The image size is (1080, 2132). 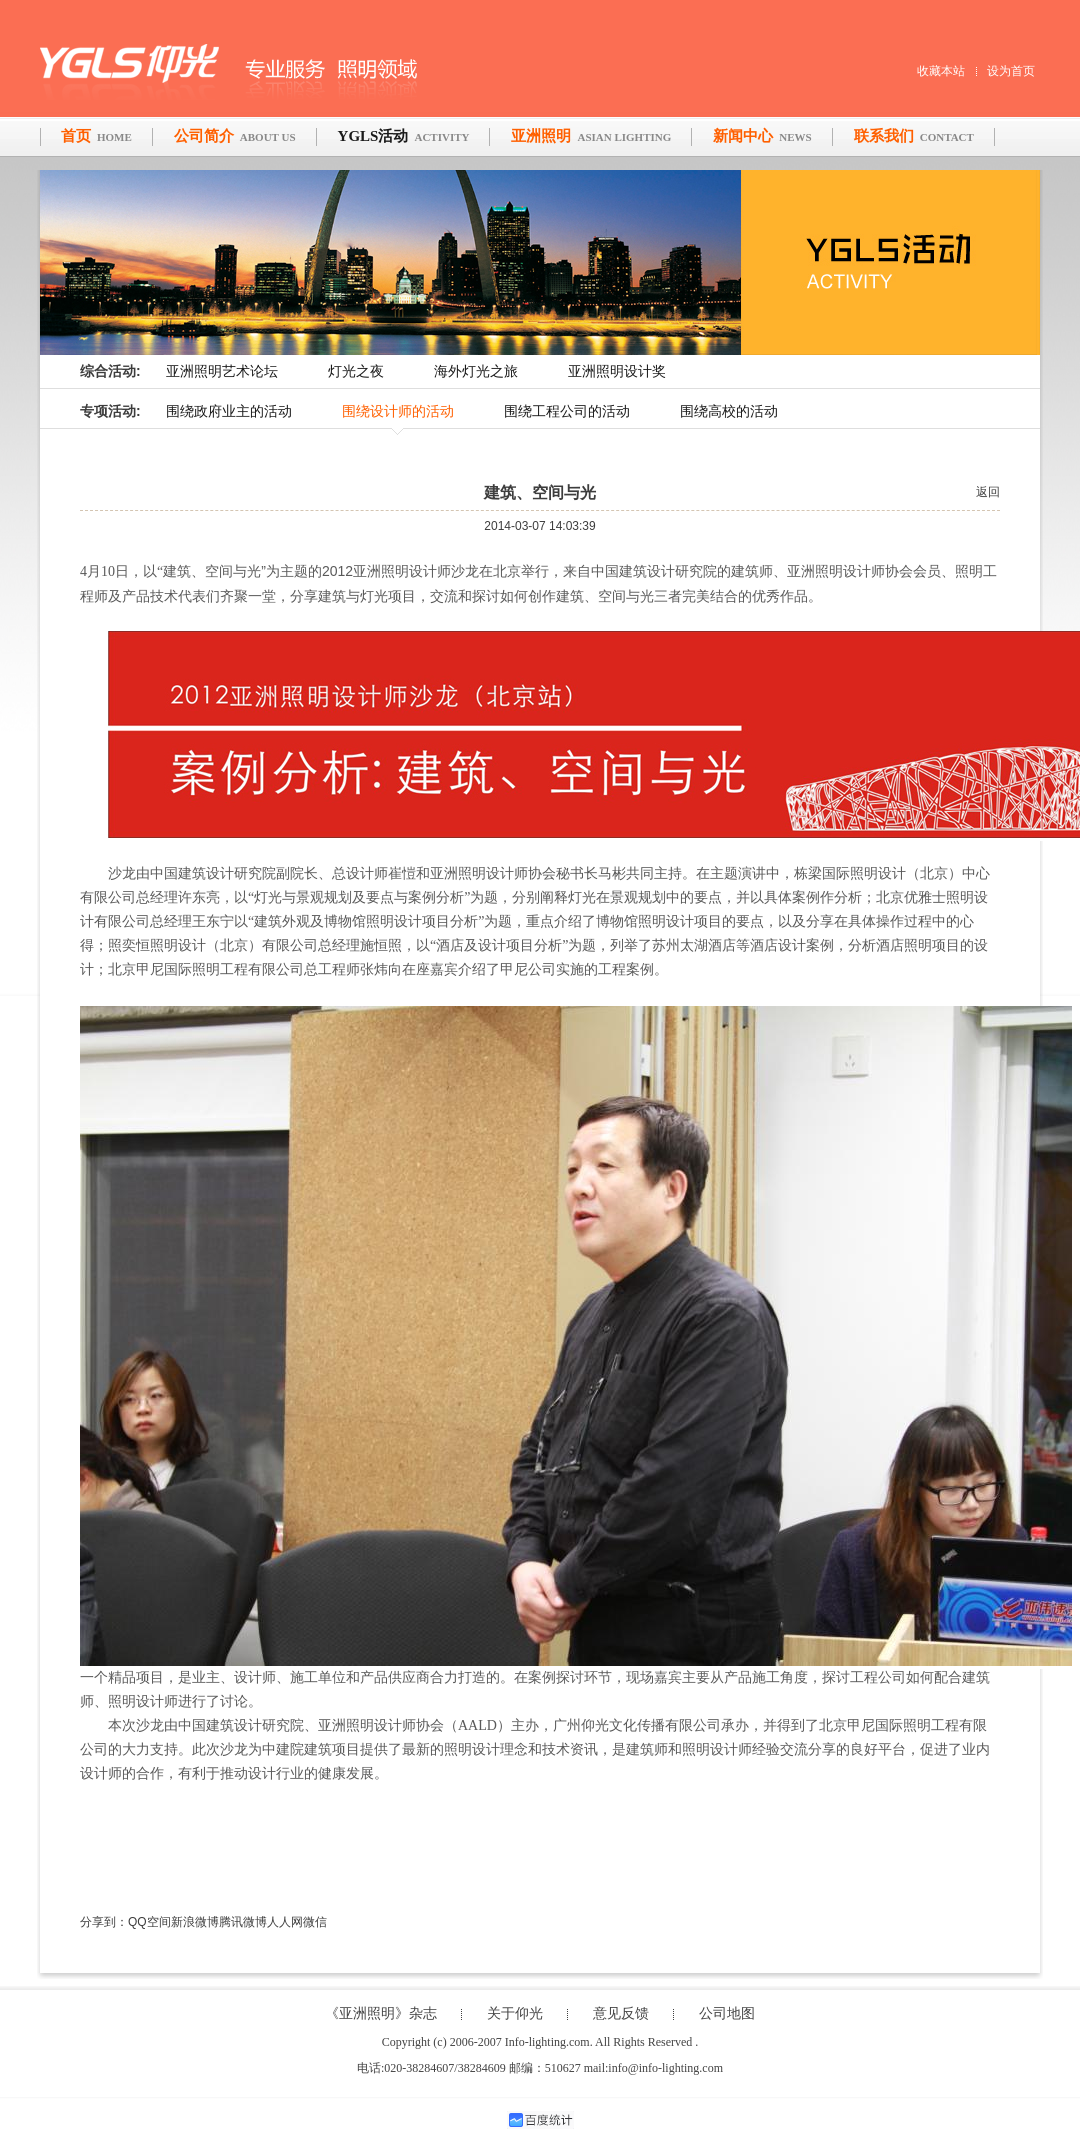 What do you see at coordinates (229, 411) in the screenshot?
I see `围绕政府业主的活动` at bounding box center [229, 411].